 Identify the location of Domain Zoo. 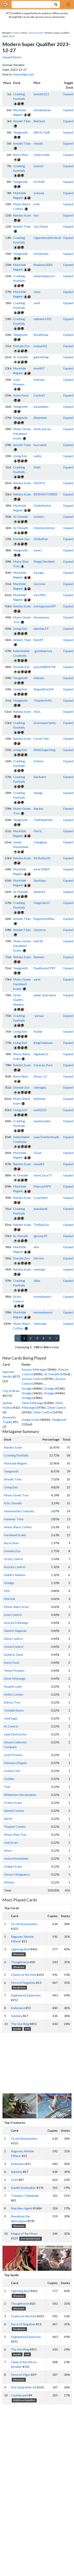
(21, 346).